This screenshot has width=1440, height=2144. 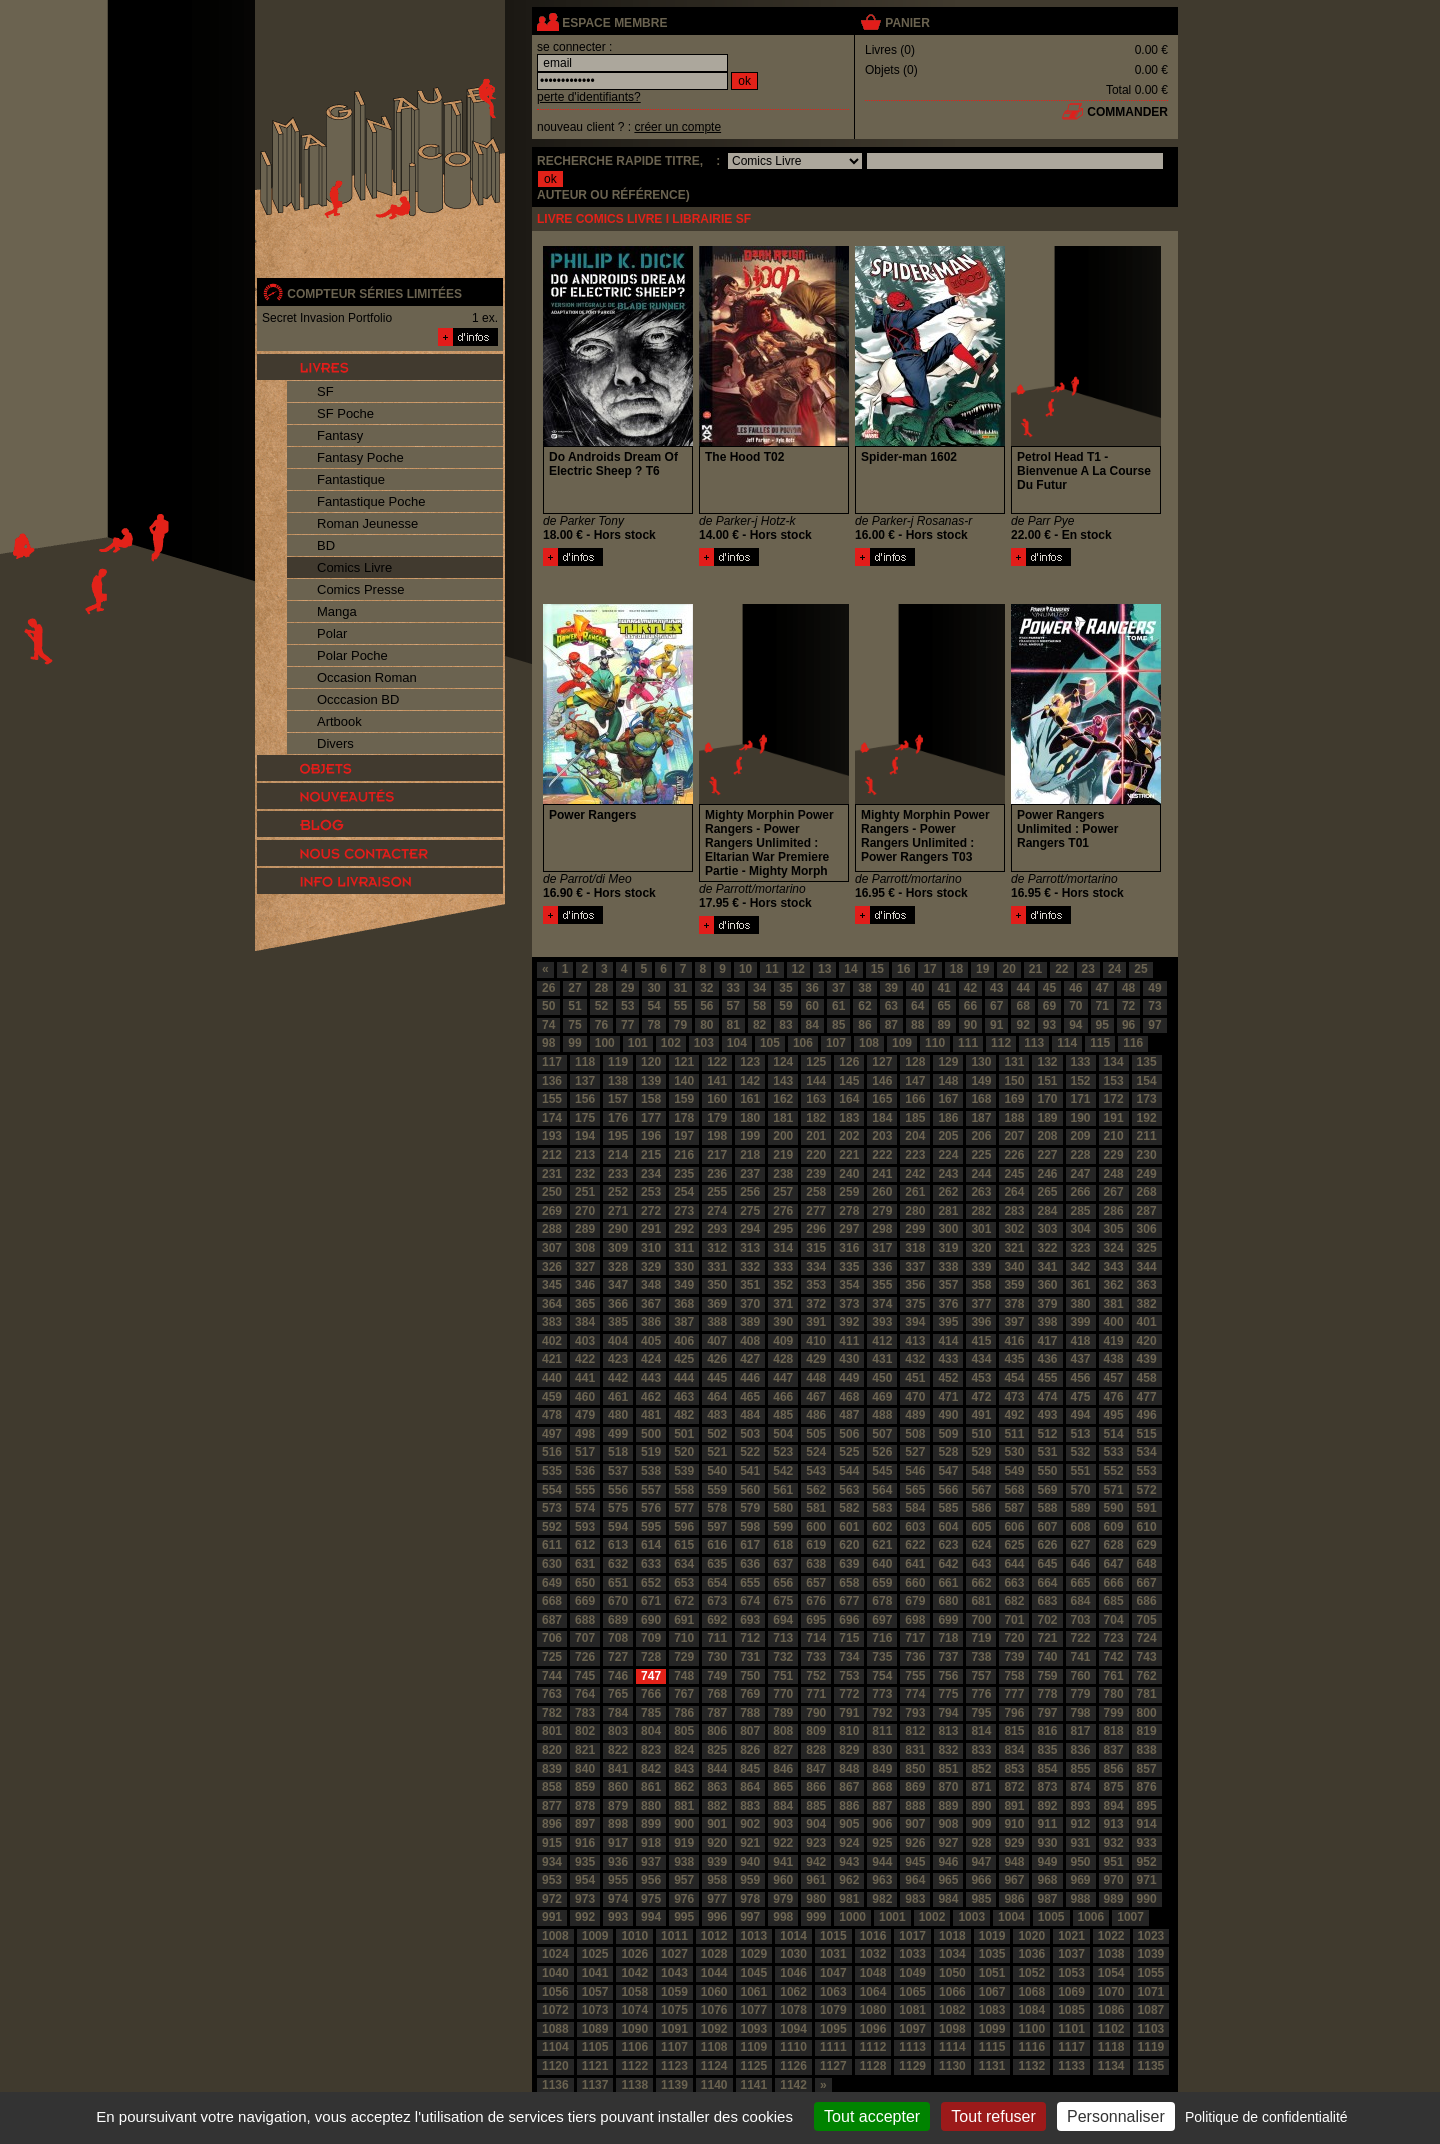 I want to click on 582, so click(x=849, y=1508).